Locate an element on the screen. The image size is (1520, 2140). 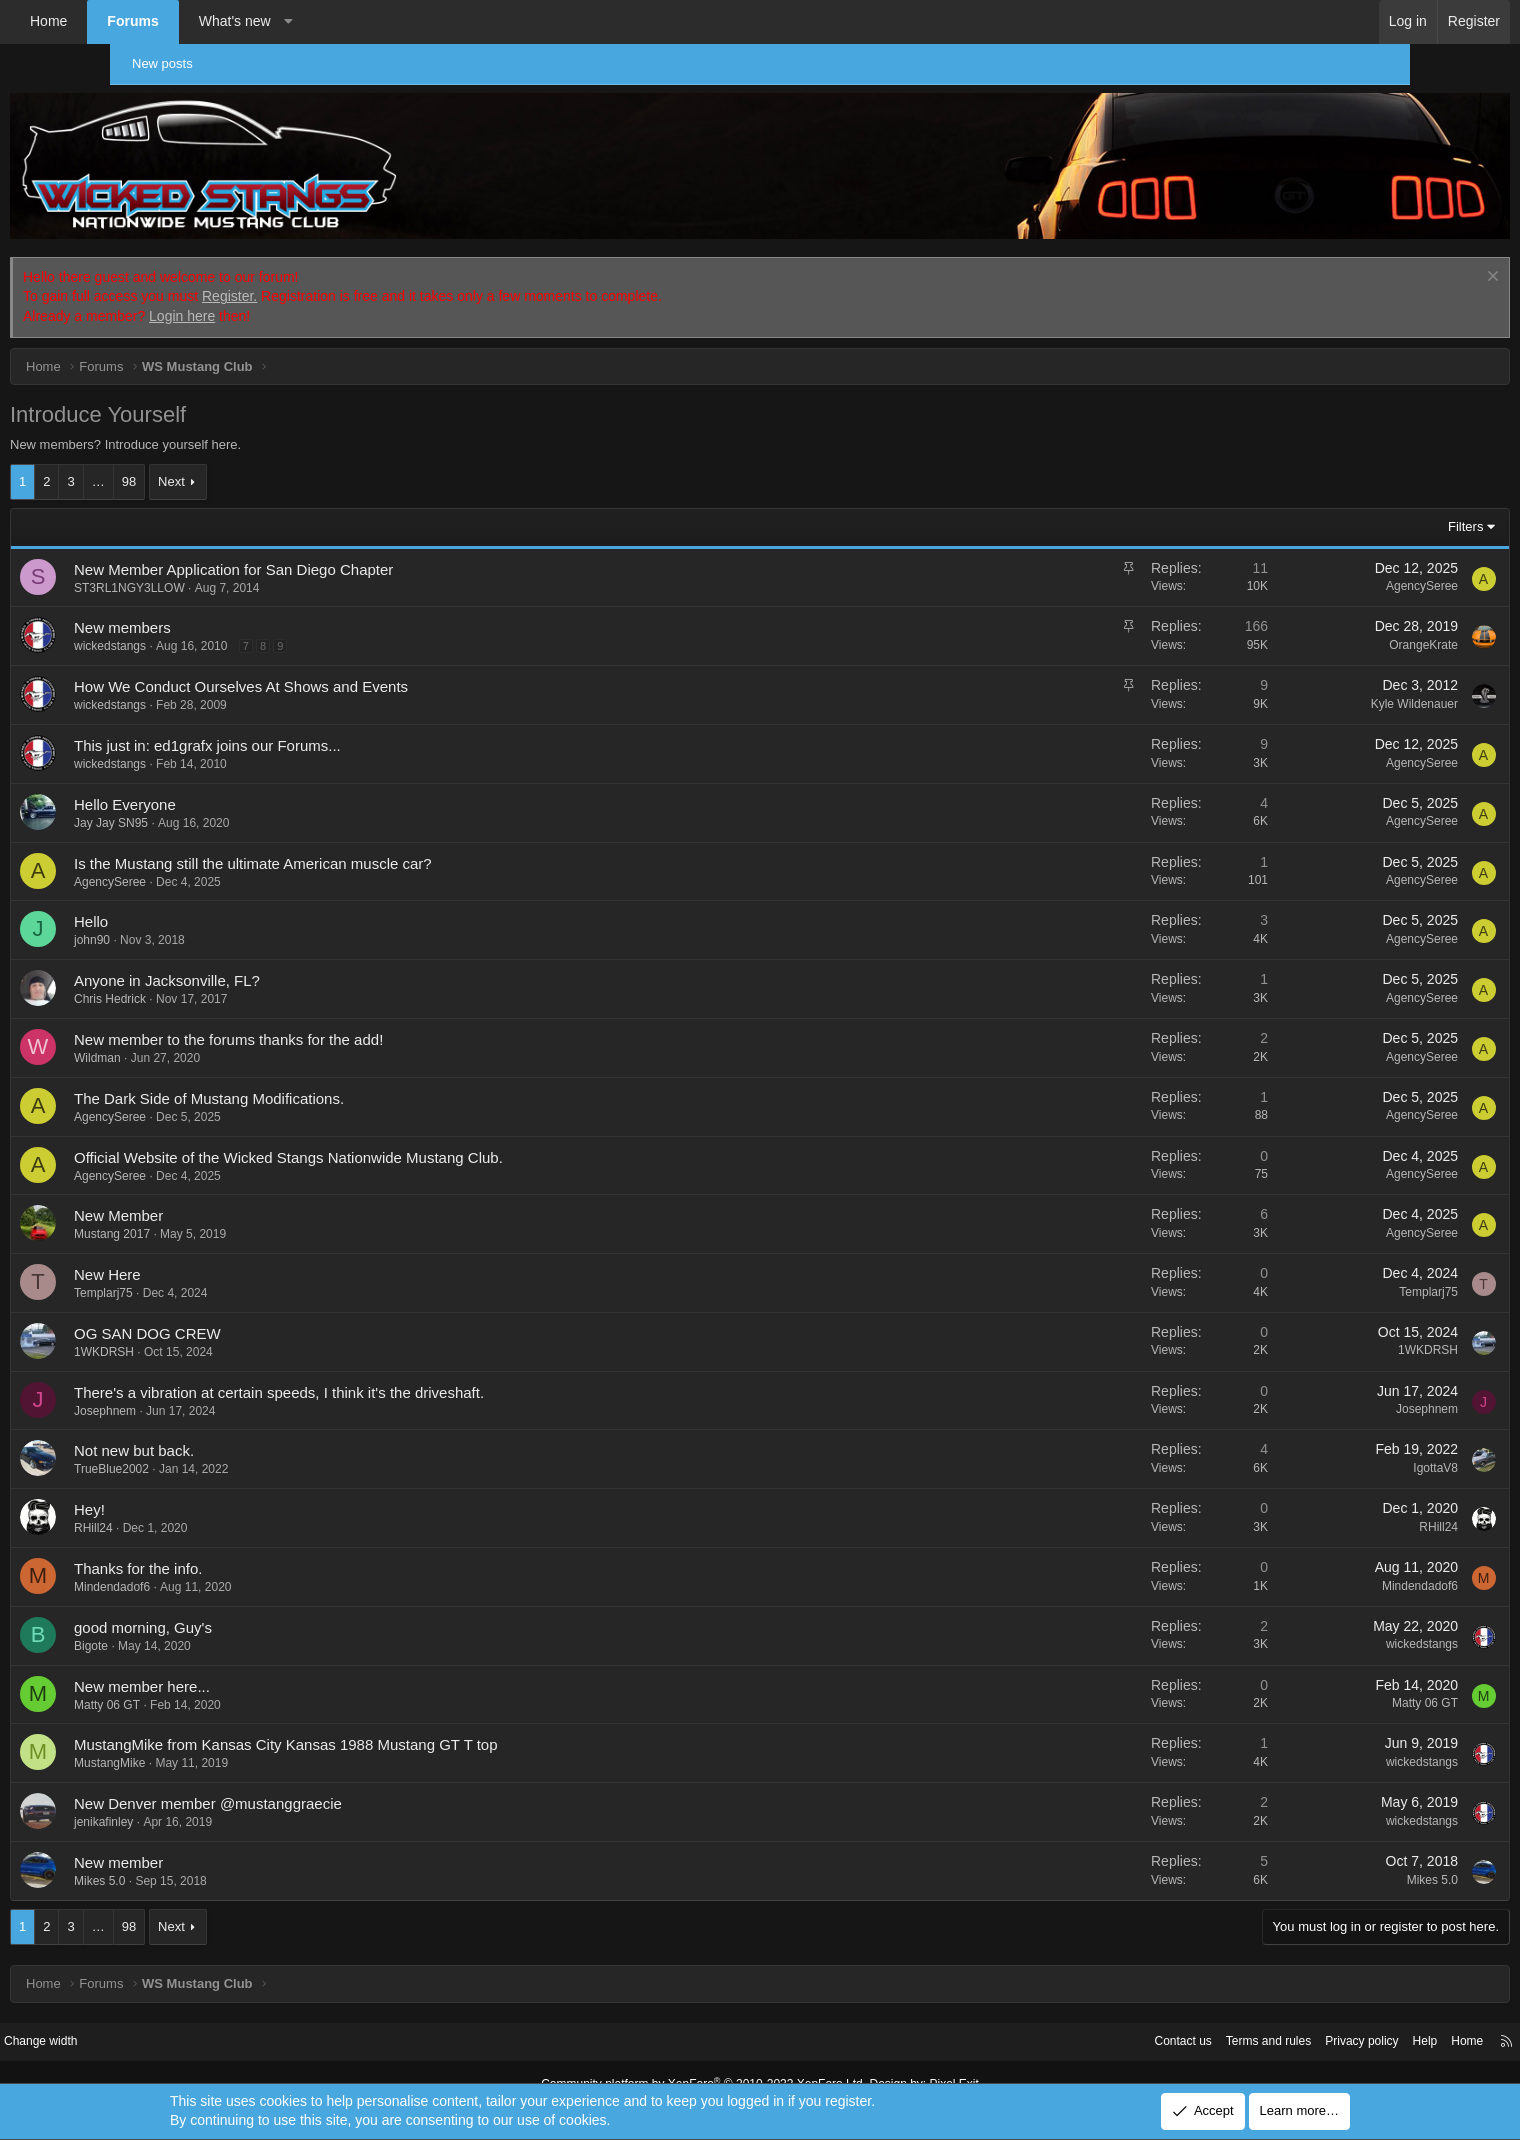
RHill24 is located at coordinates (203, 1507).